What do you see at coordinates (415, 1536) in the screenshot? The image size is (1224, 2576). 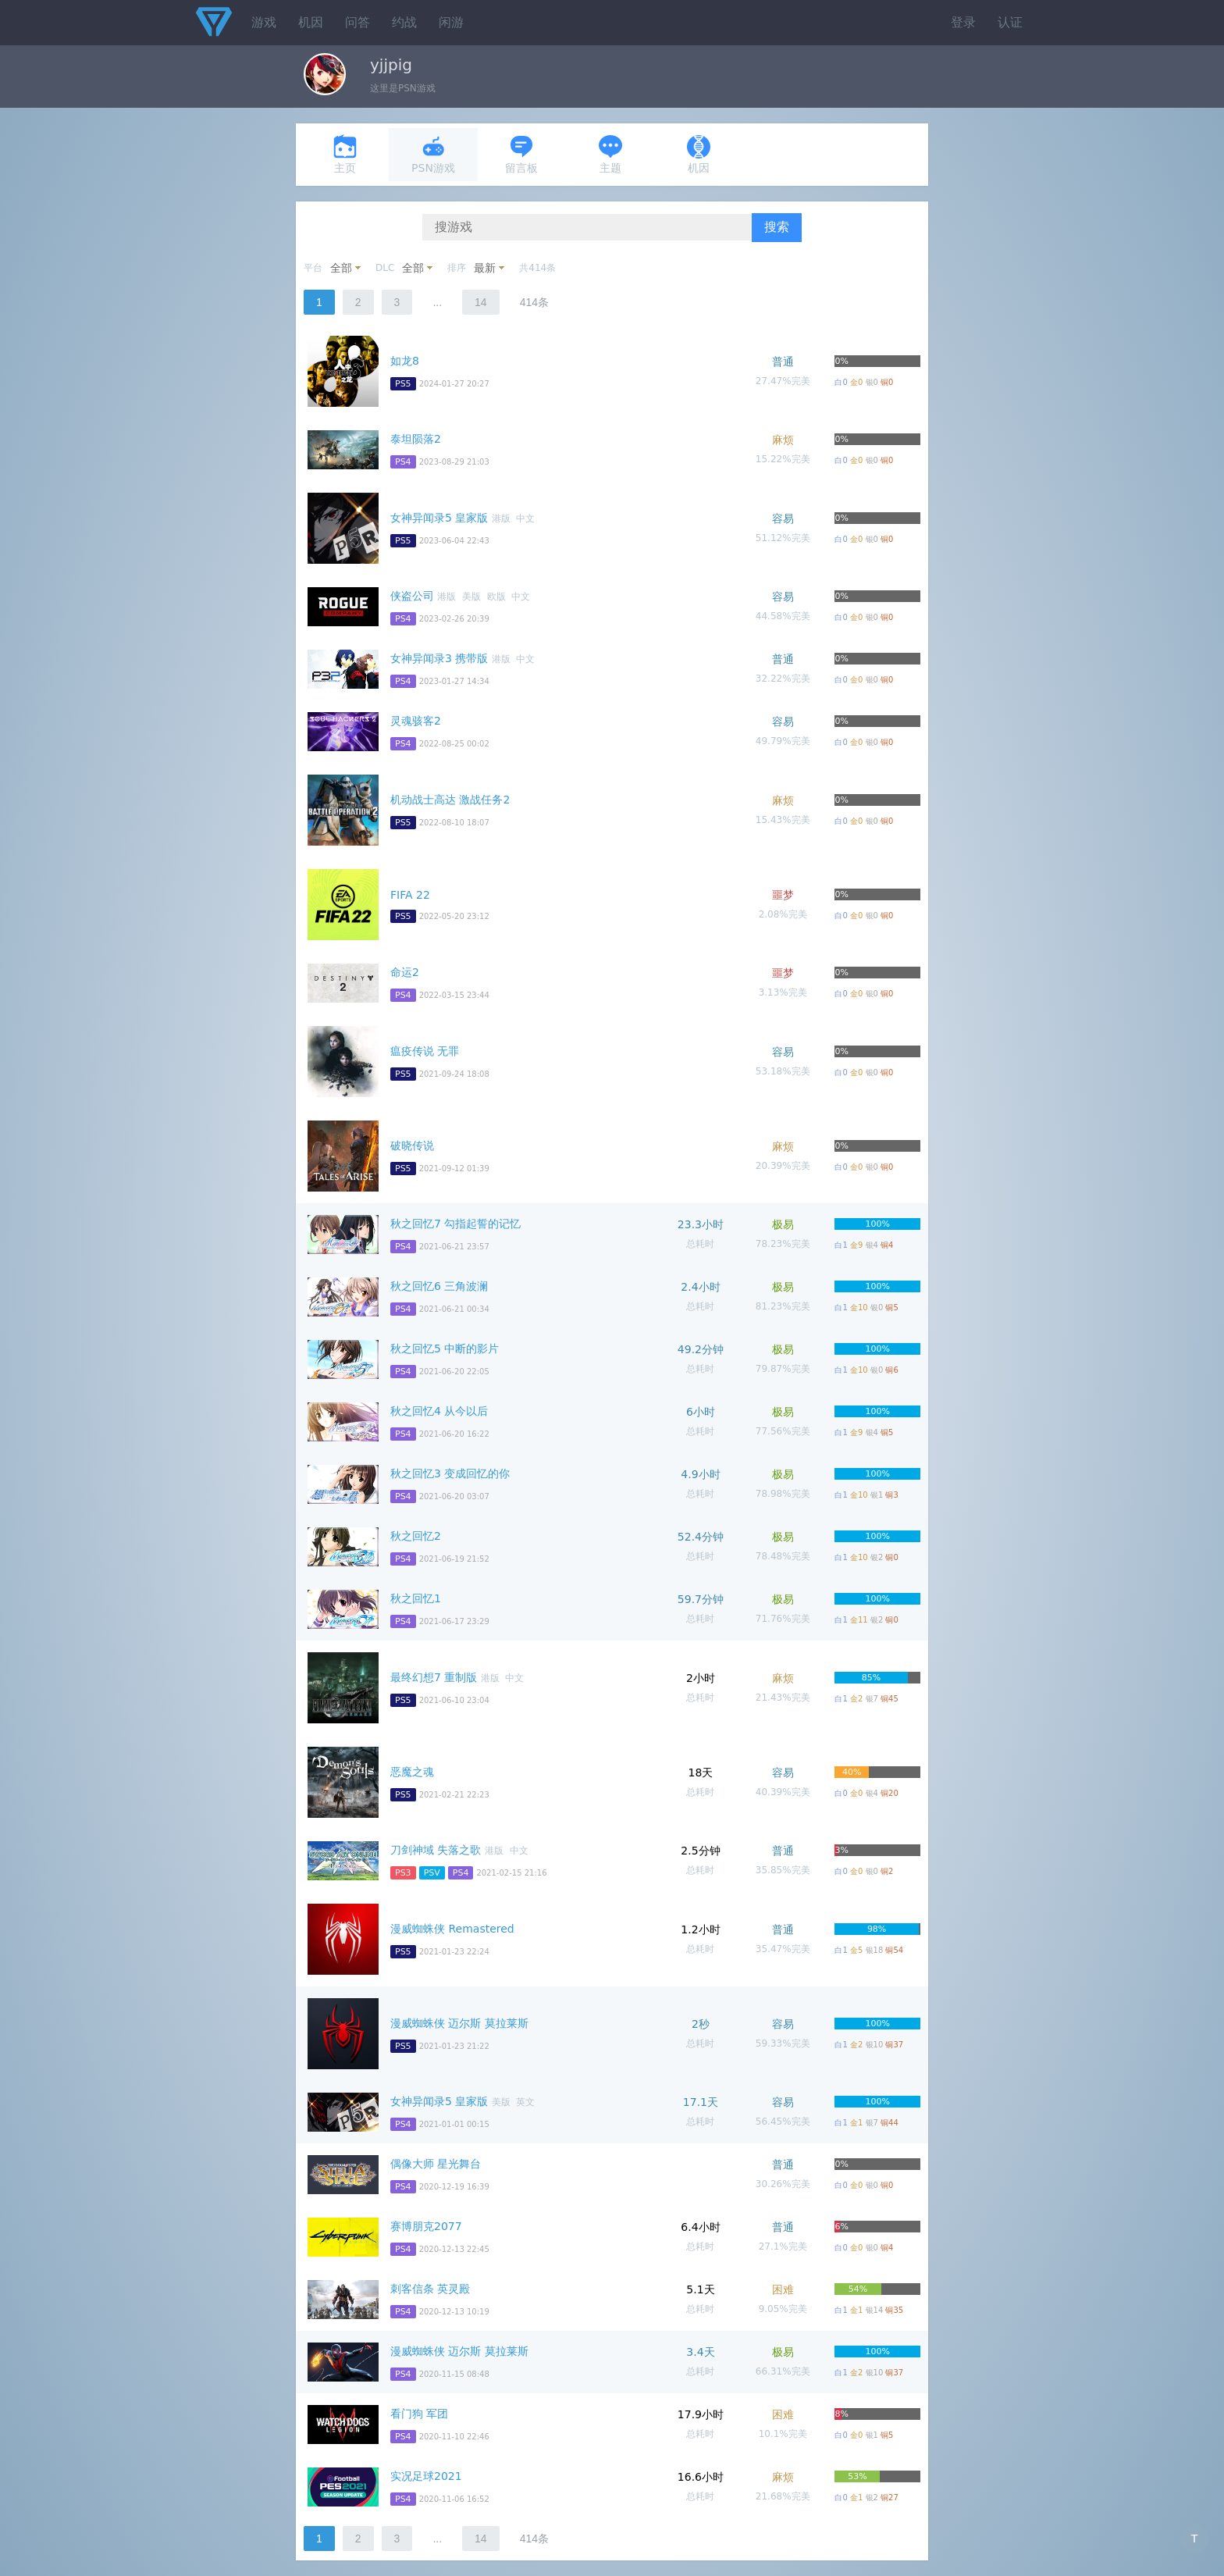 I see `秋之回忆2` at bounding box center [415, 1536].